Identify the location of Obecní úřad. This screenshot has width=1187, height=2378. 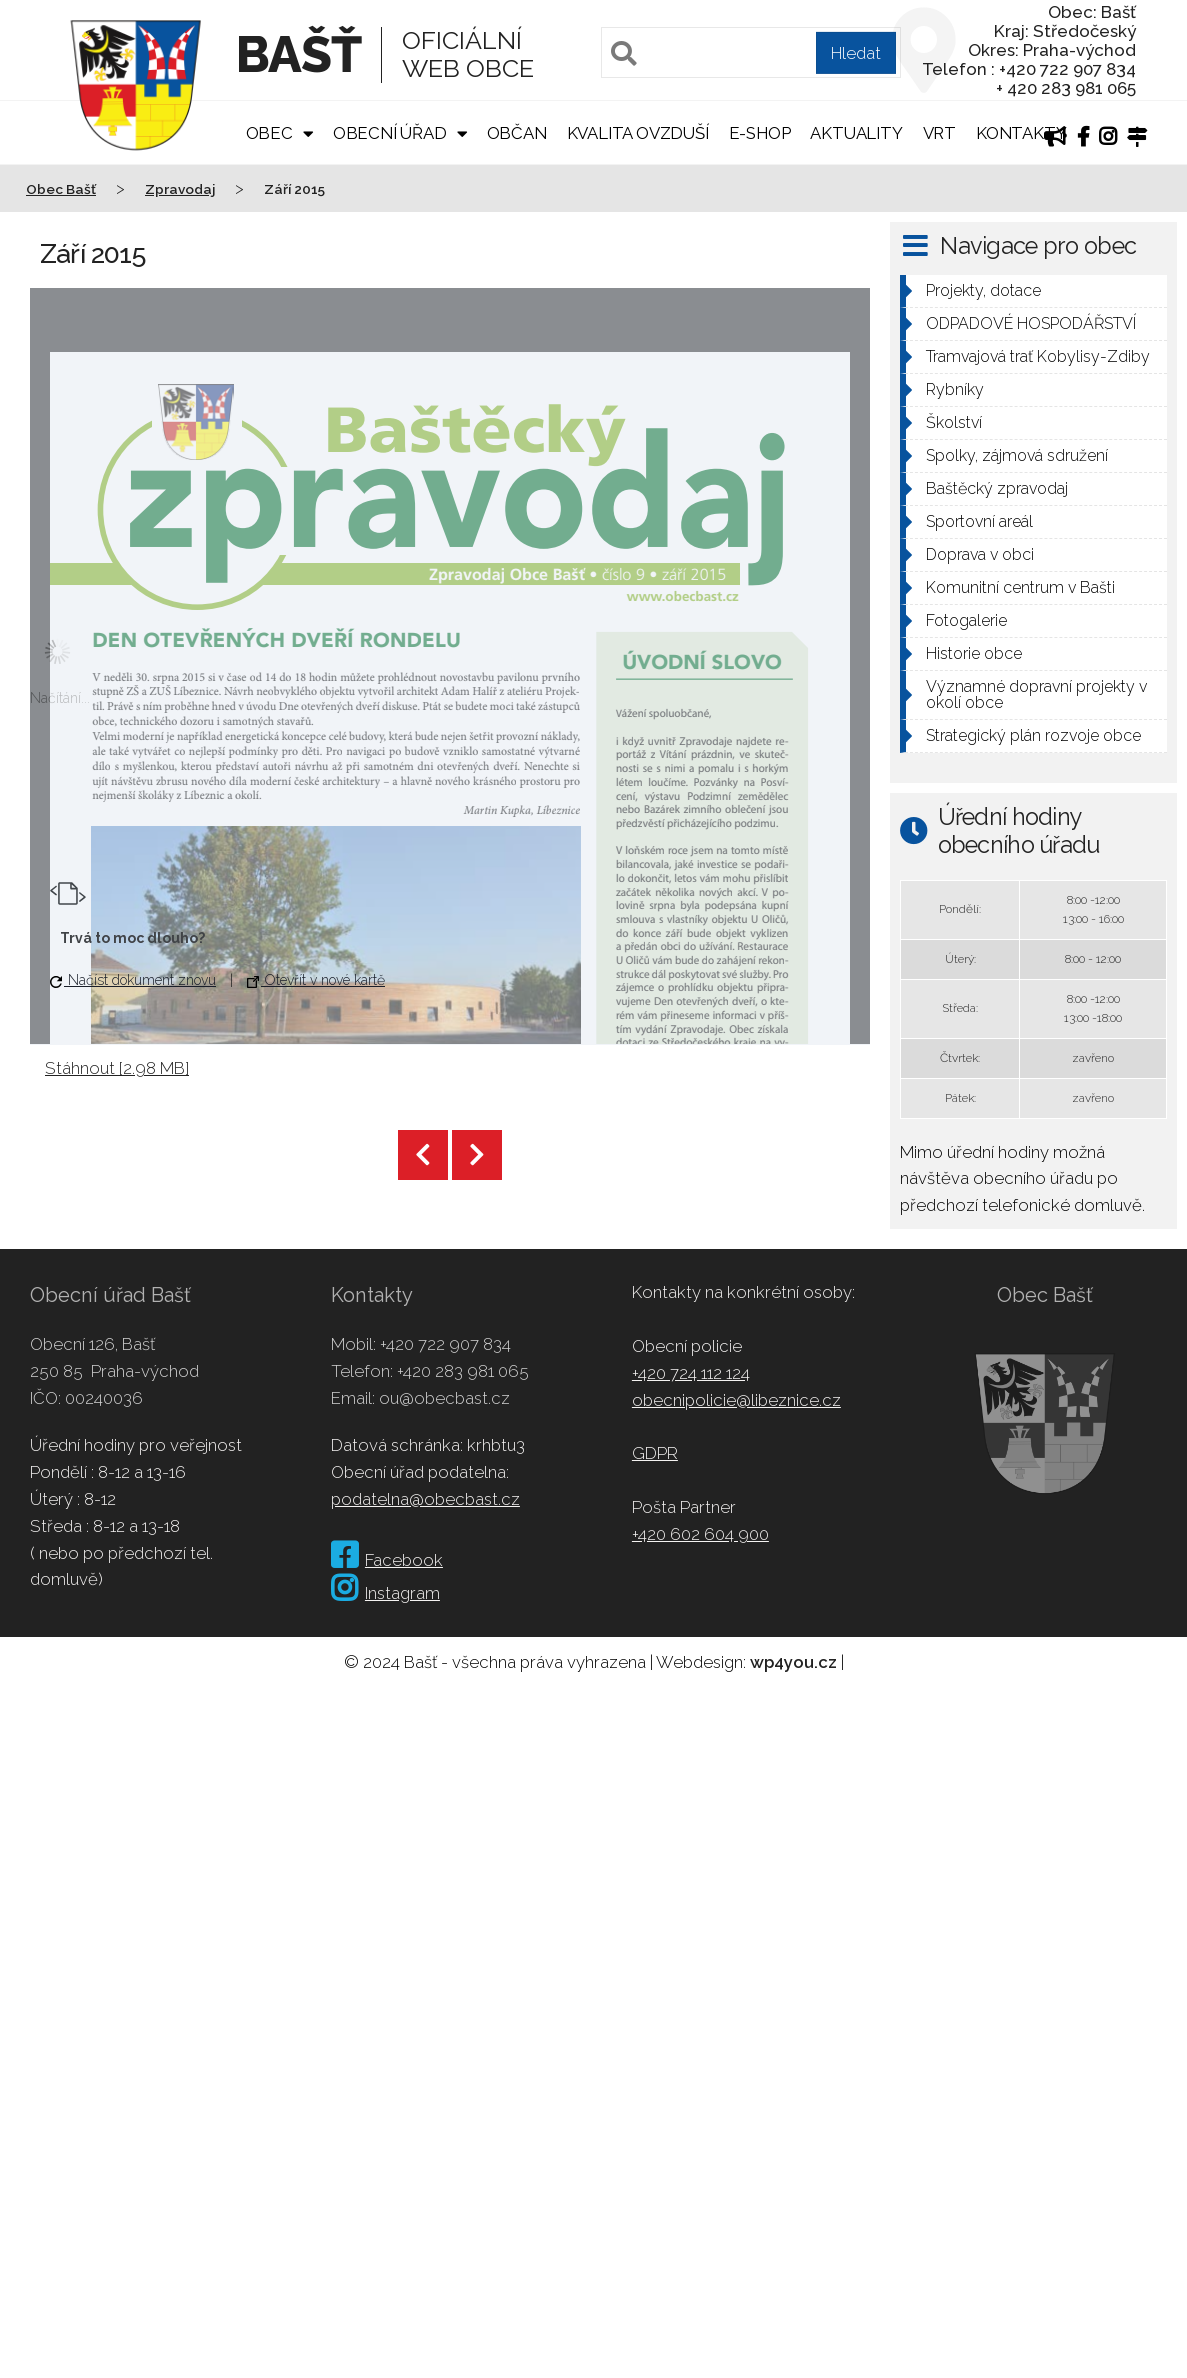
(390, 133).